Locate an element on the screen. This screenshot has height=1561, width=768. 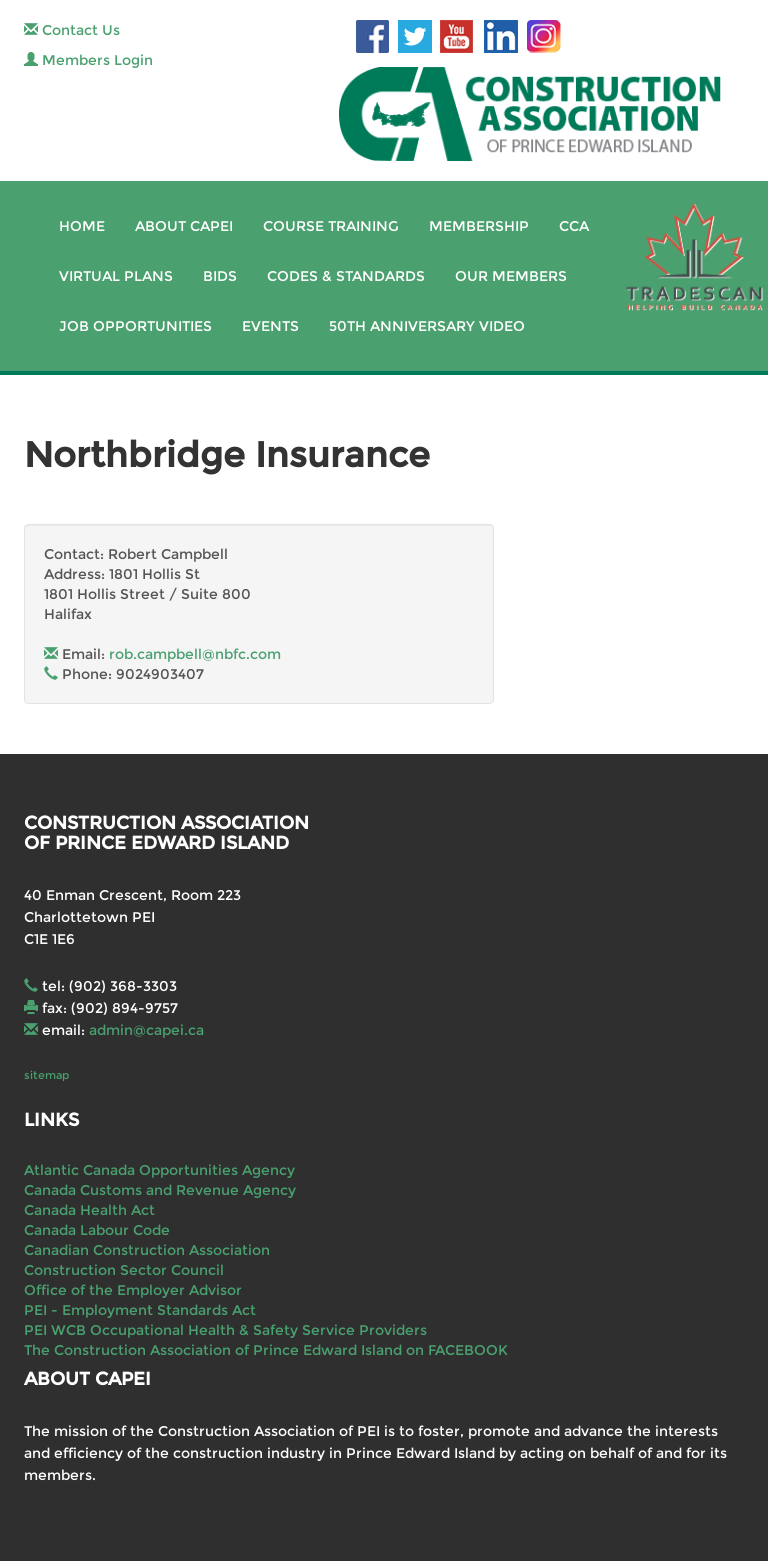
rob.campbell@nbfc.com is located at coordinates (195, 654).